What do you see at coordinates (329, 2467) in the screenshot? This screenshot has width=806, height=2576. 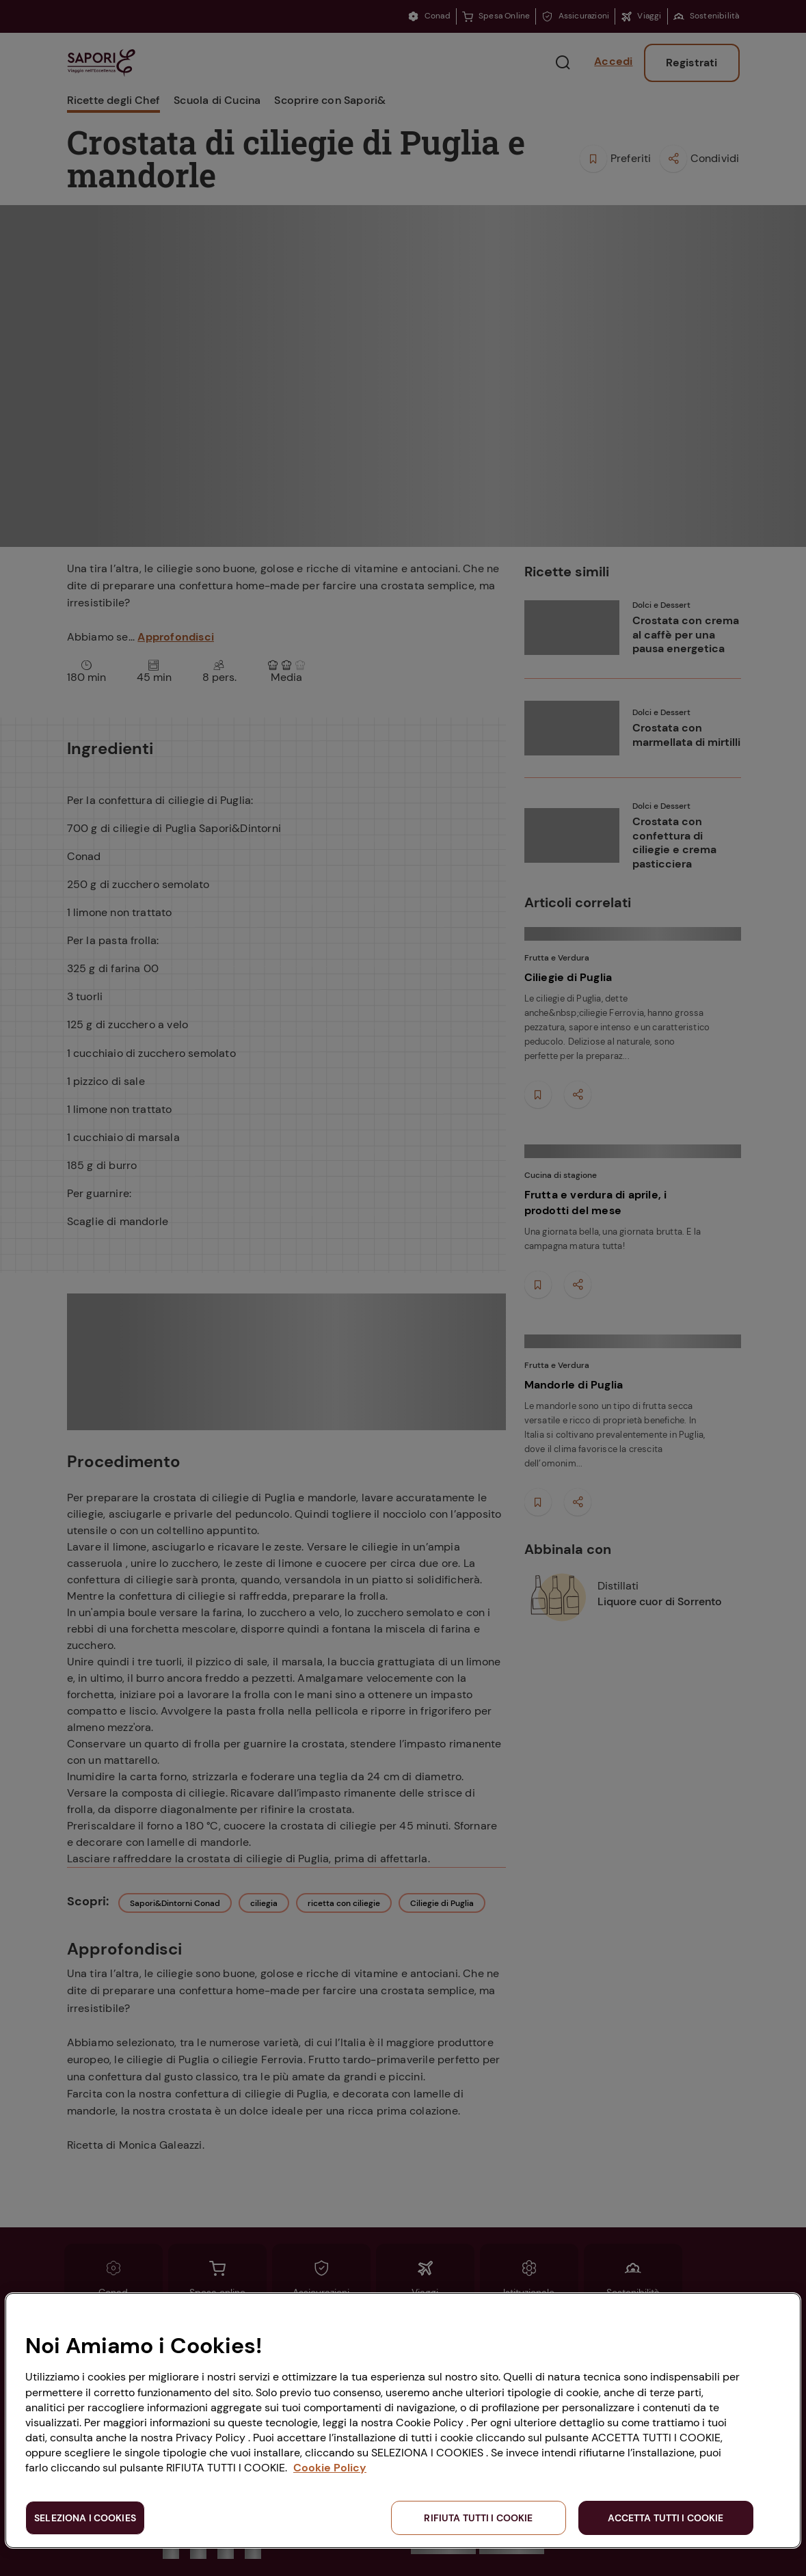 I see `Cookie Policy [Maggiori informazioni sulla tua privacy, apre in una nuova scheda]` at bounding box center [329, 2467].